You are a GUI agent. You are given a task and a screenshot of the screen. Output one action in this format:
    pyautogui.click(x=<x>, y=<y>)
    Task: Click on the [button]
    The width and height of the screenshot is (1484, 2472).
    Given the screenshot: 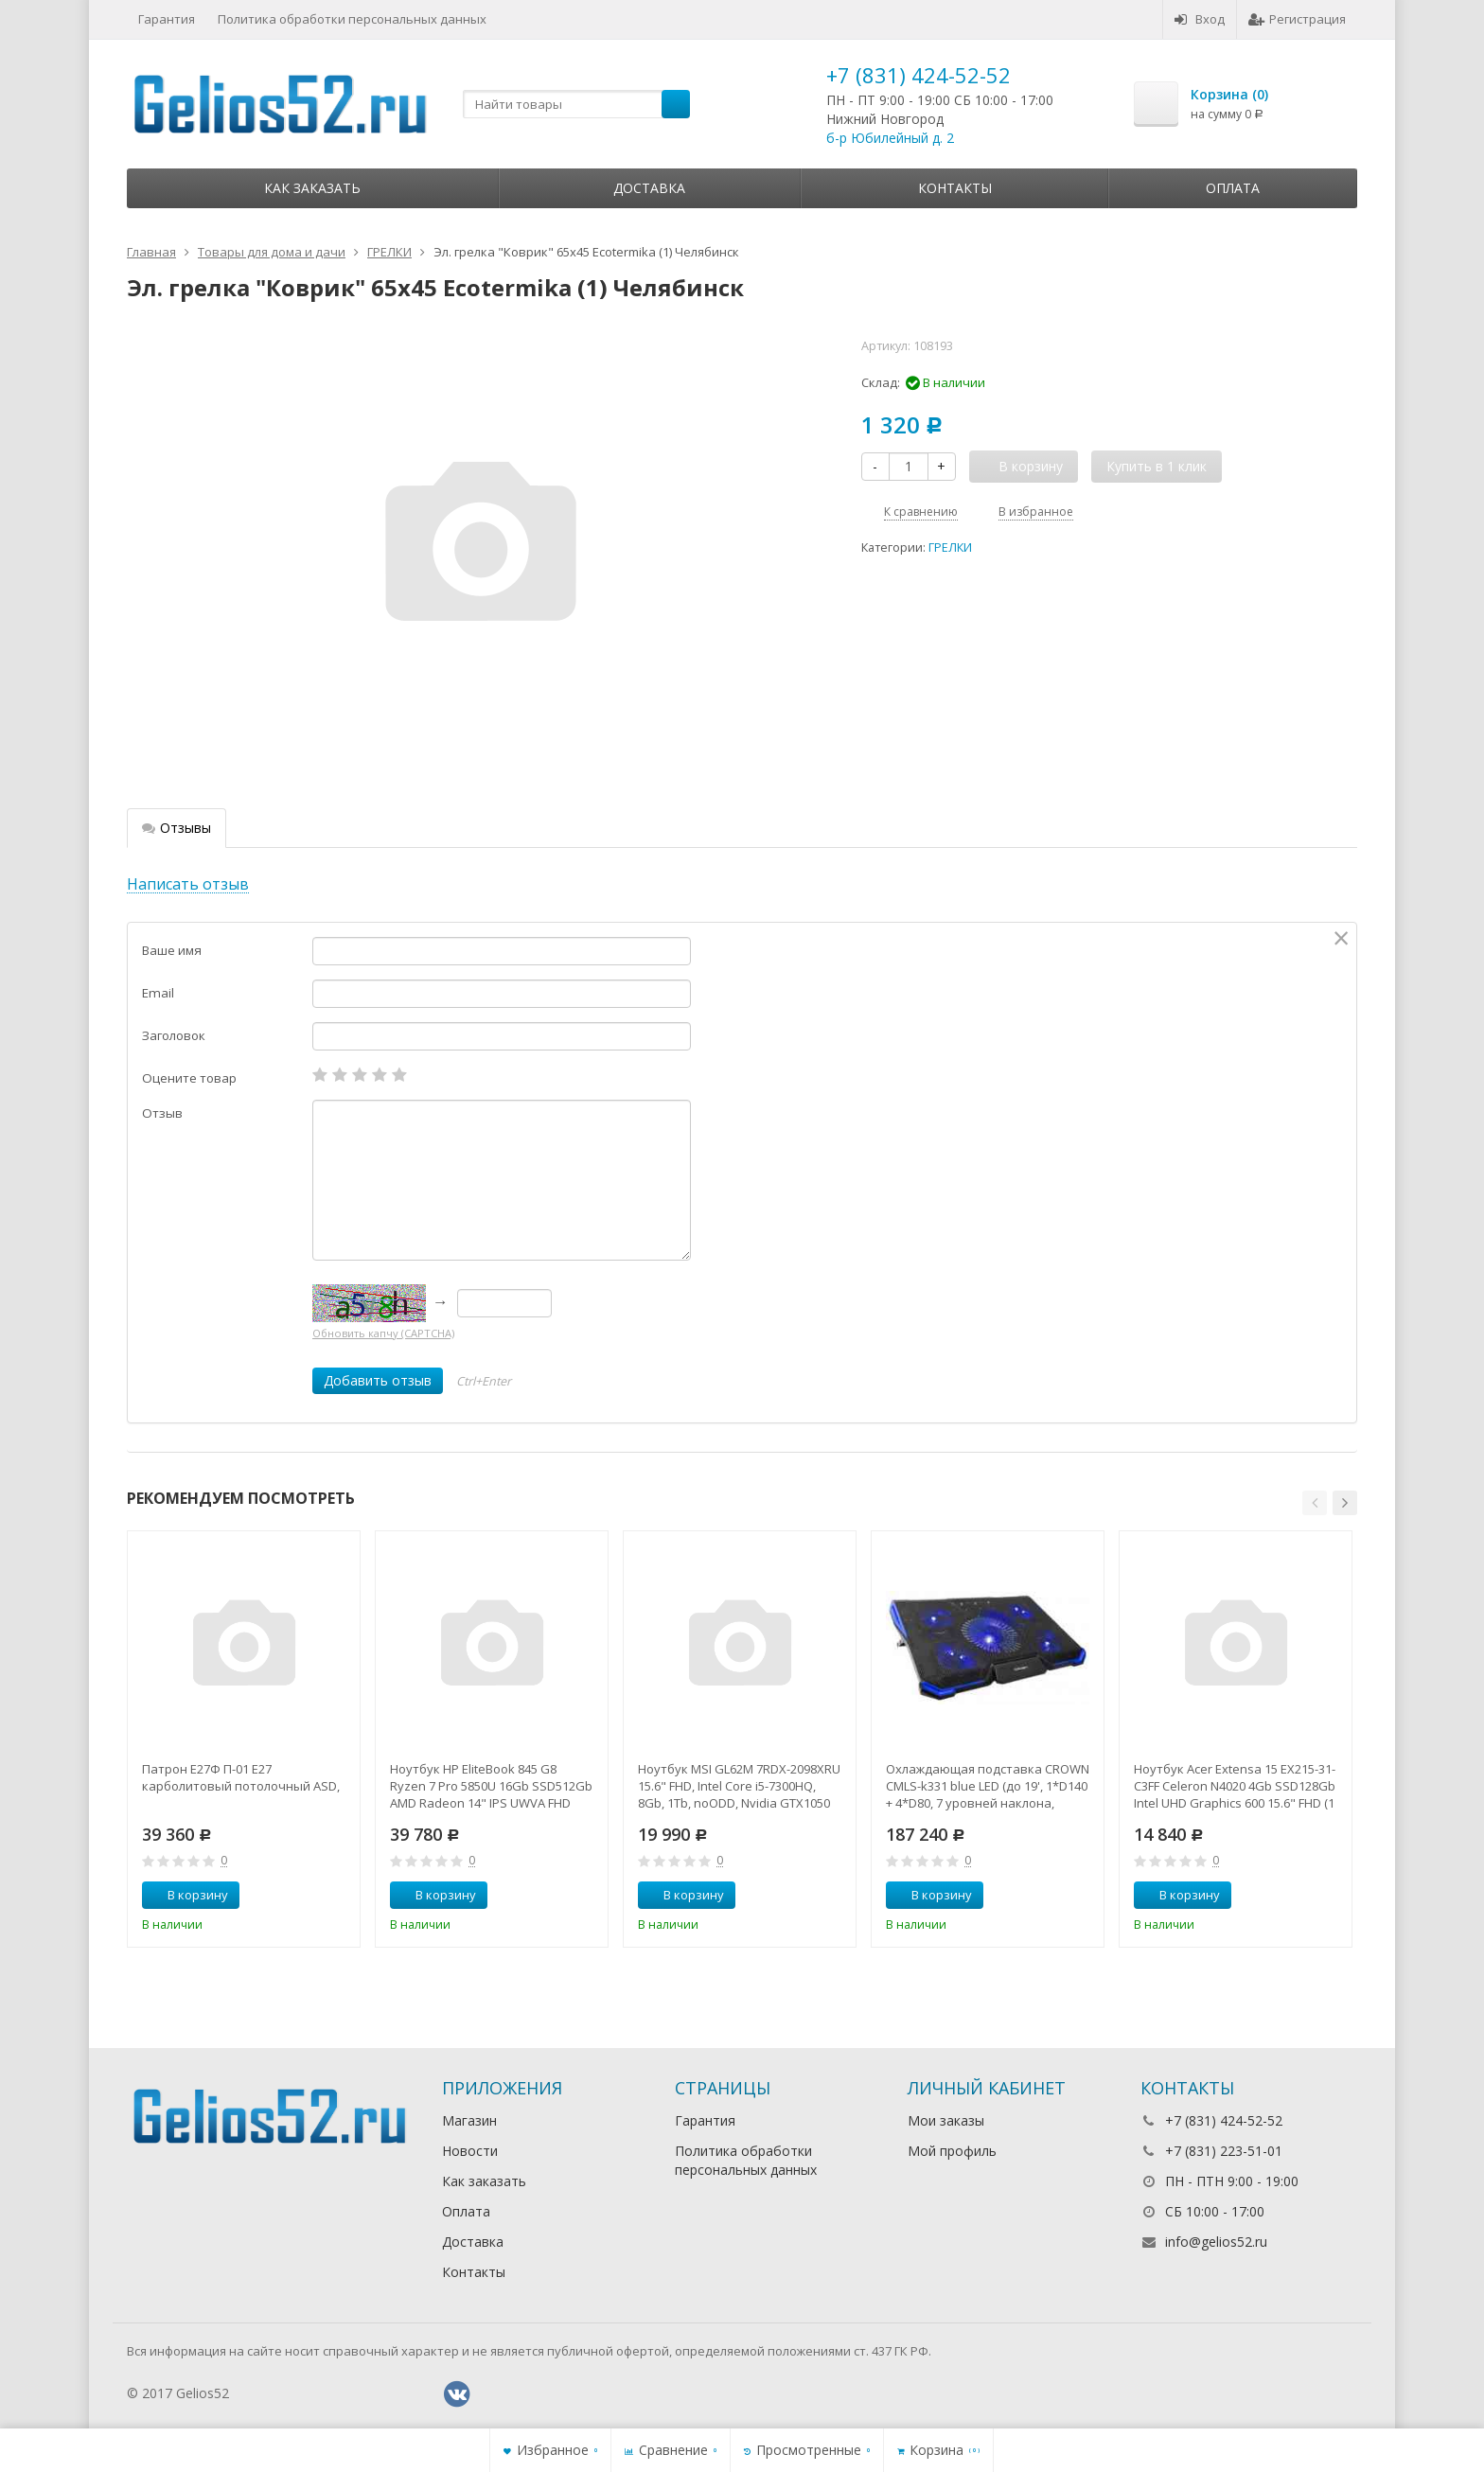 What is the action you would take?
    pyautogui.click(x=1314, y=1503)
    